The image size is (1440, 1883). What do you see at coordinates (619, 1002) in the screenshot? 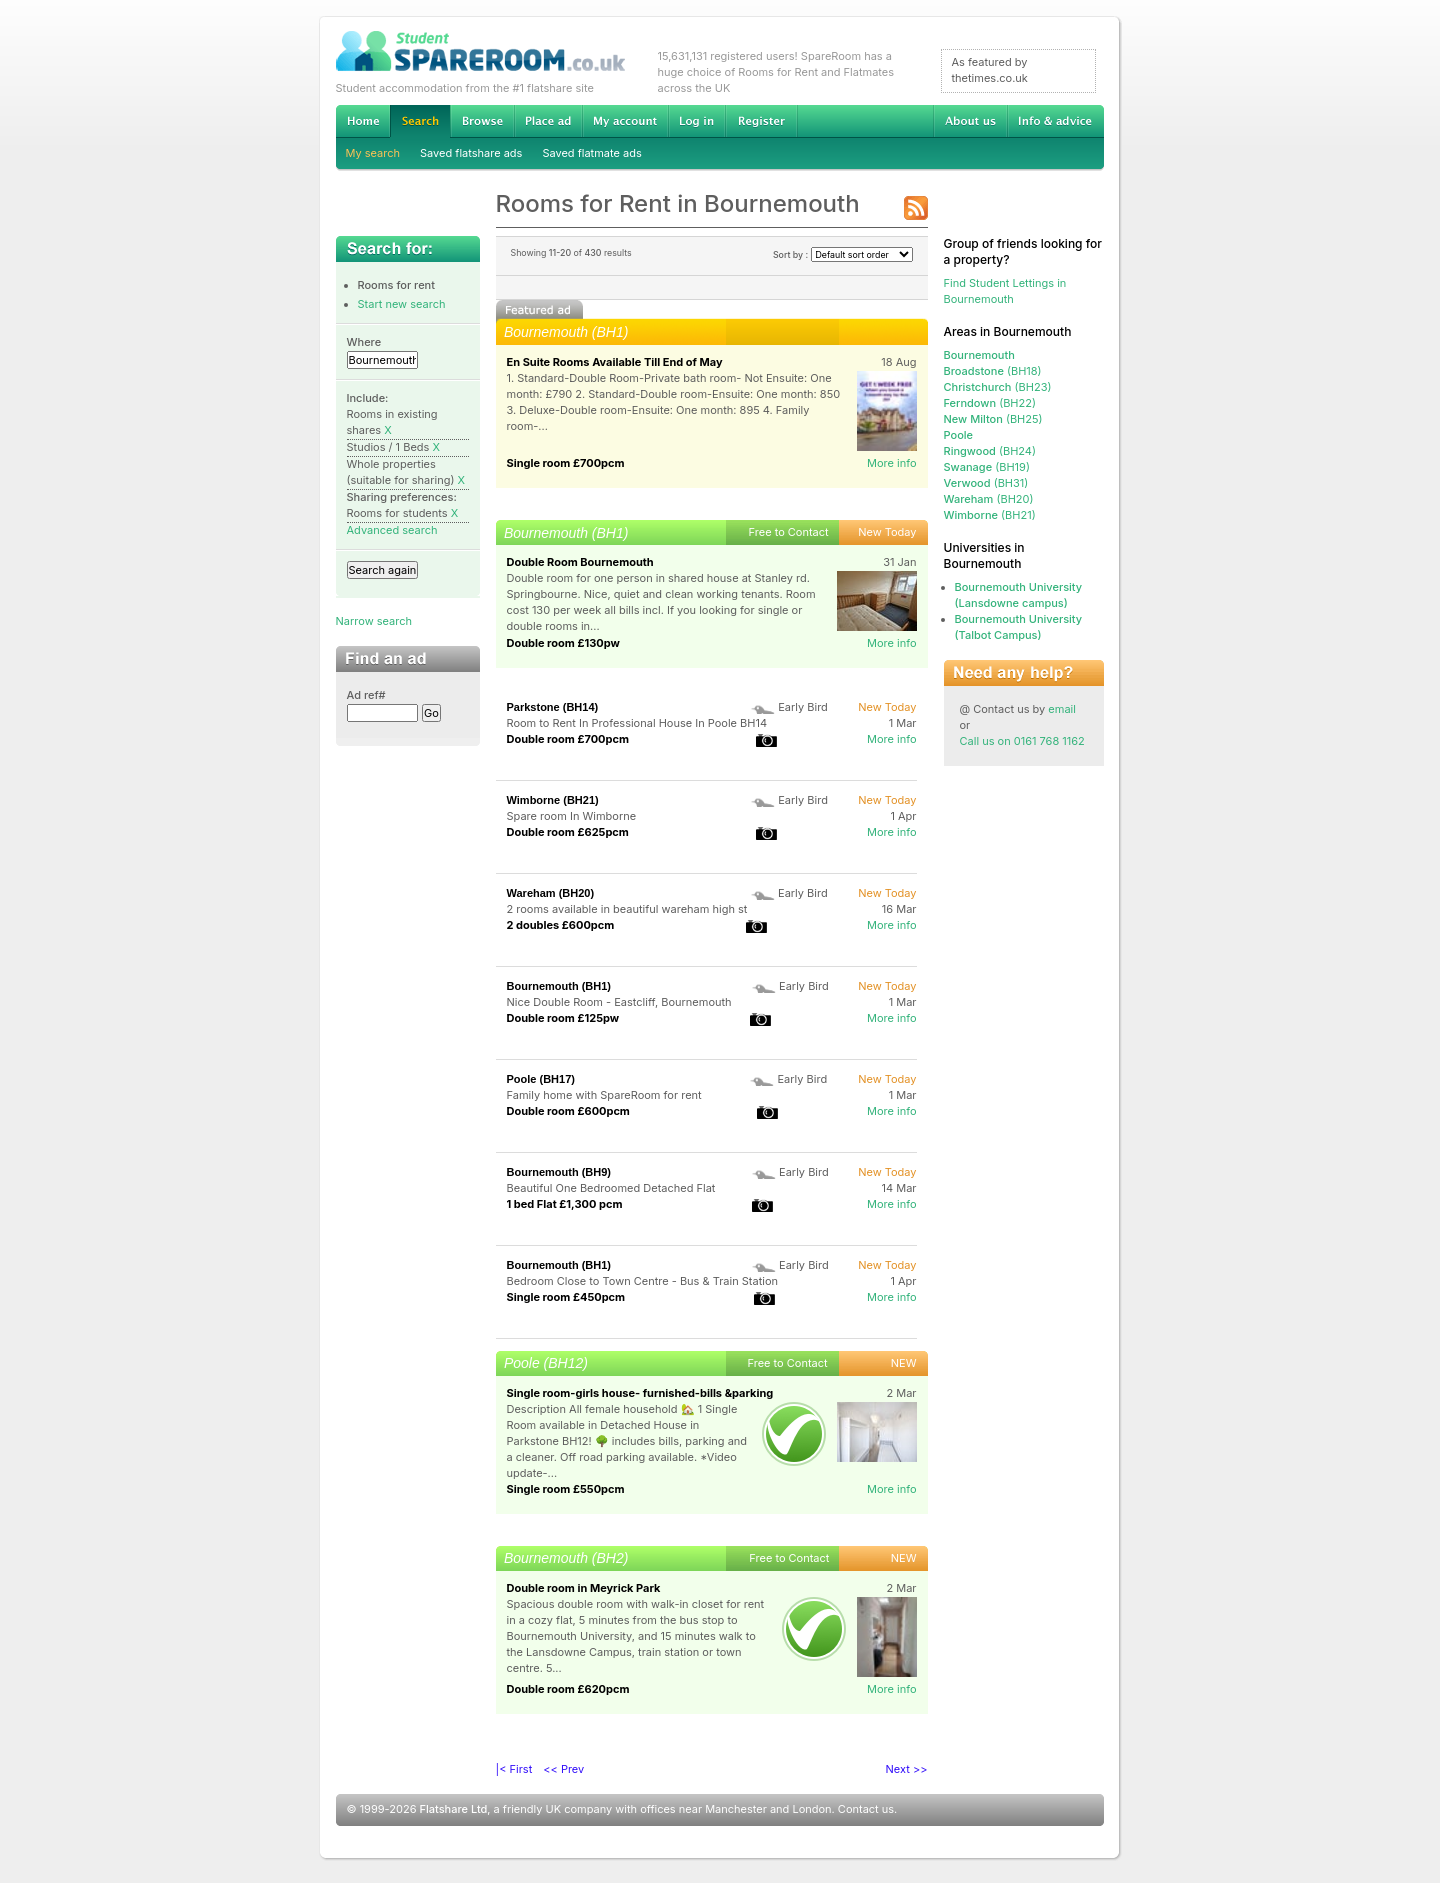
I see `Nice Double Room - Eastcliff, Bournemouth` at bounding box center [619, 1002].